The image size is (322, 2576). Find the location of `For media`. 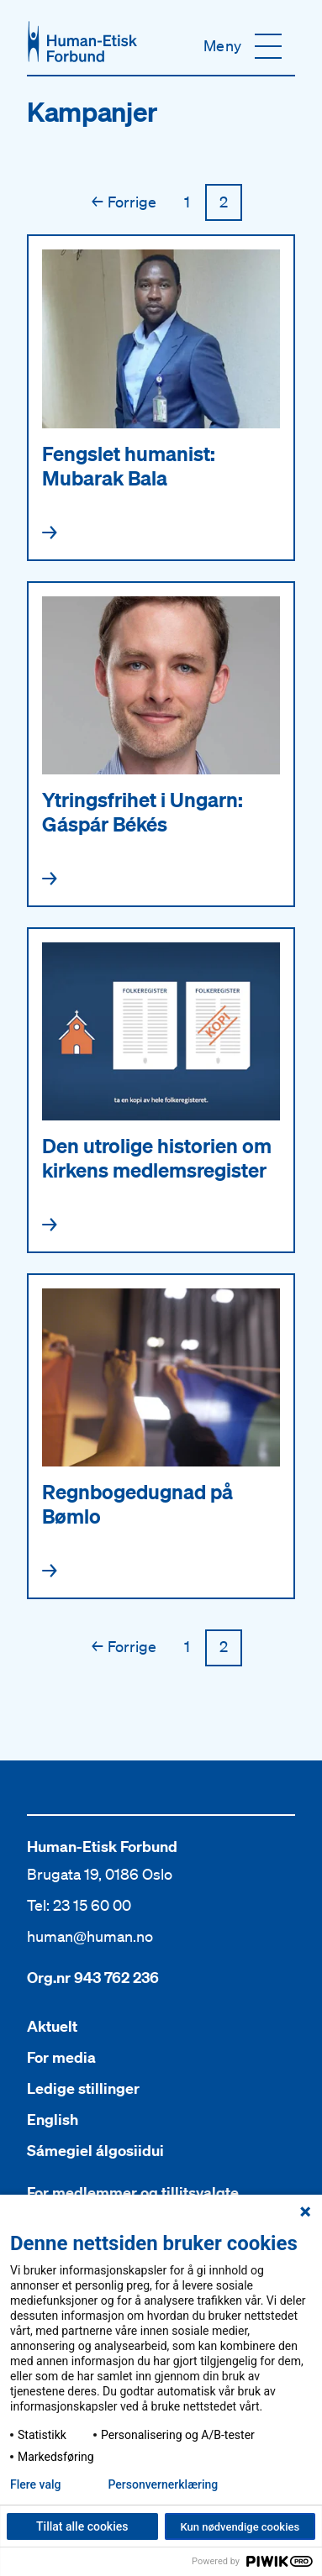

For media is located at coordinates (61, 2057).